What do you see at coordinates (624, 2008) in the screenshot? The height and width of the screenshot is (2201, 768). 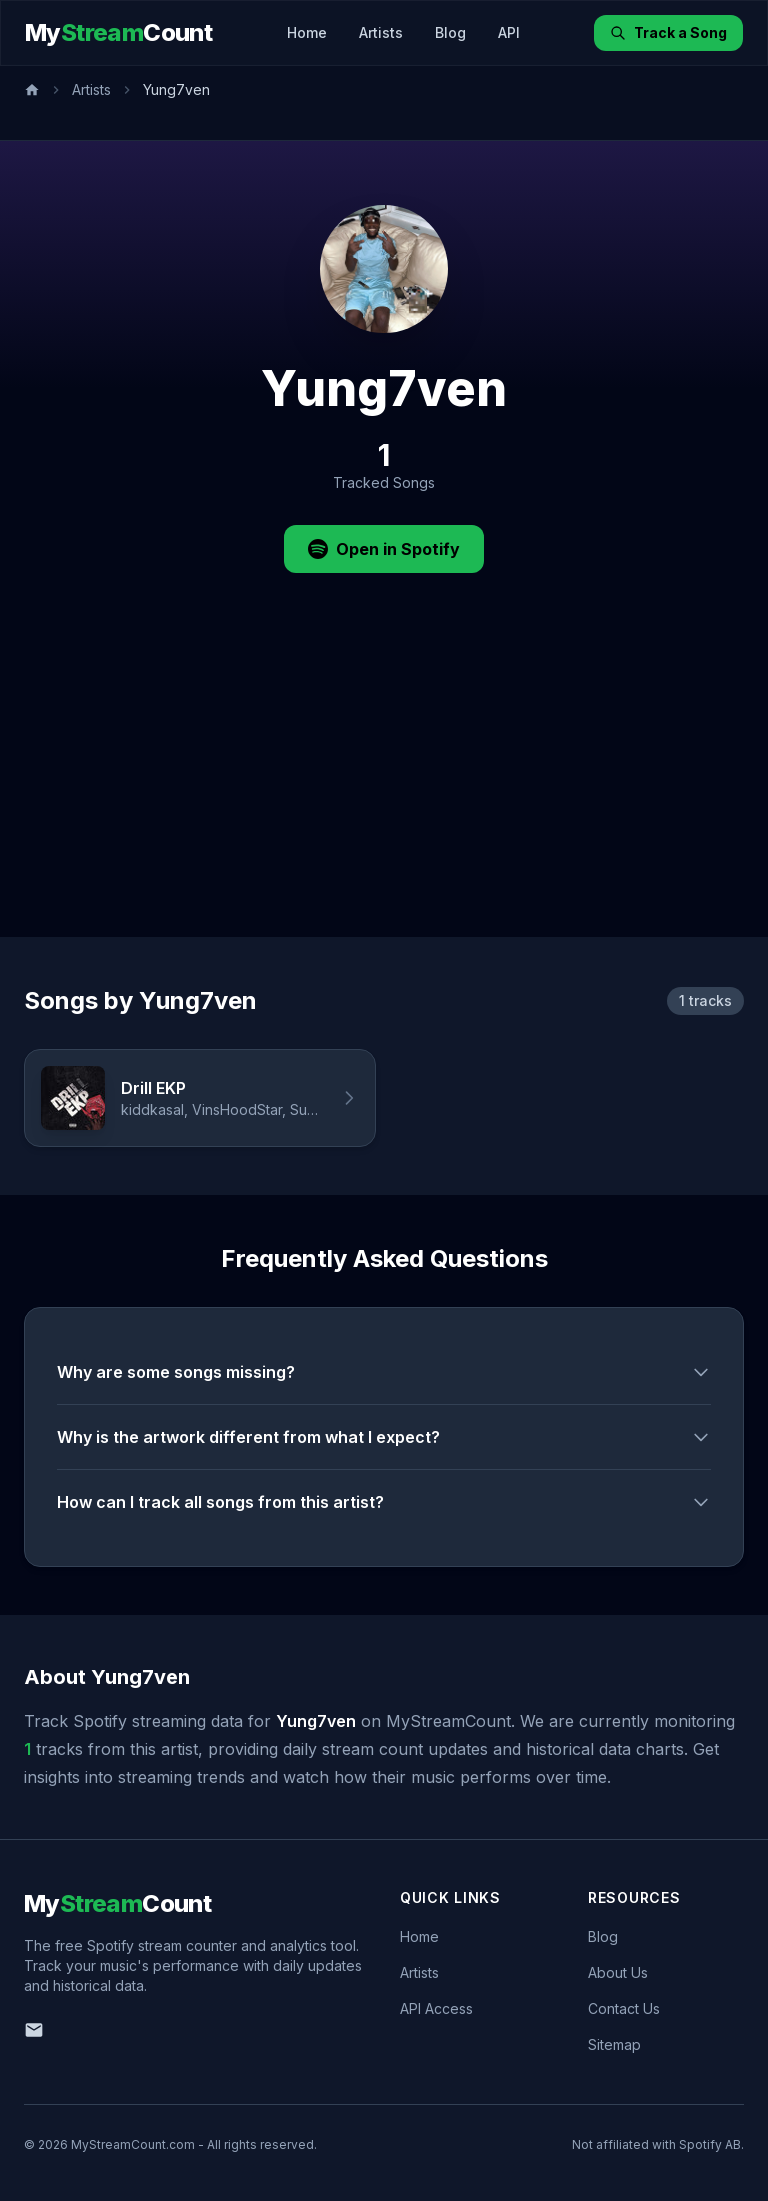 I see `Contact Us` at bounding box center [624, 2008].